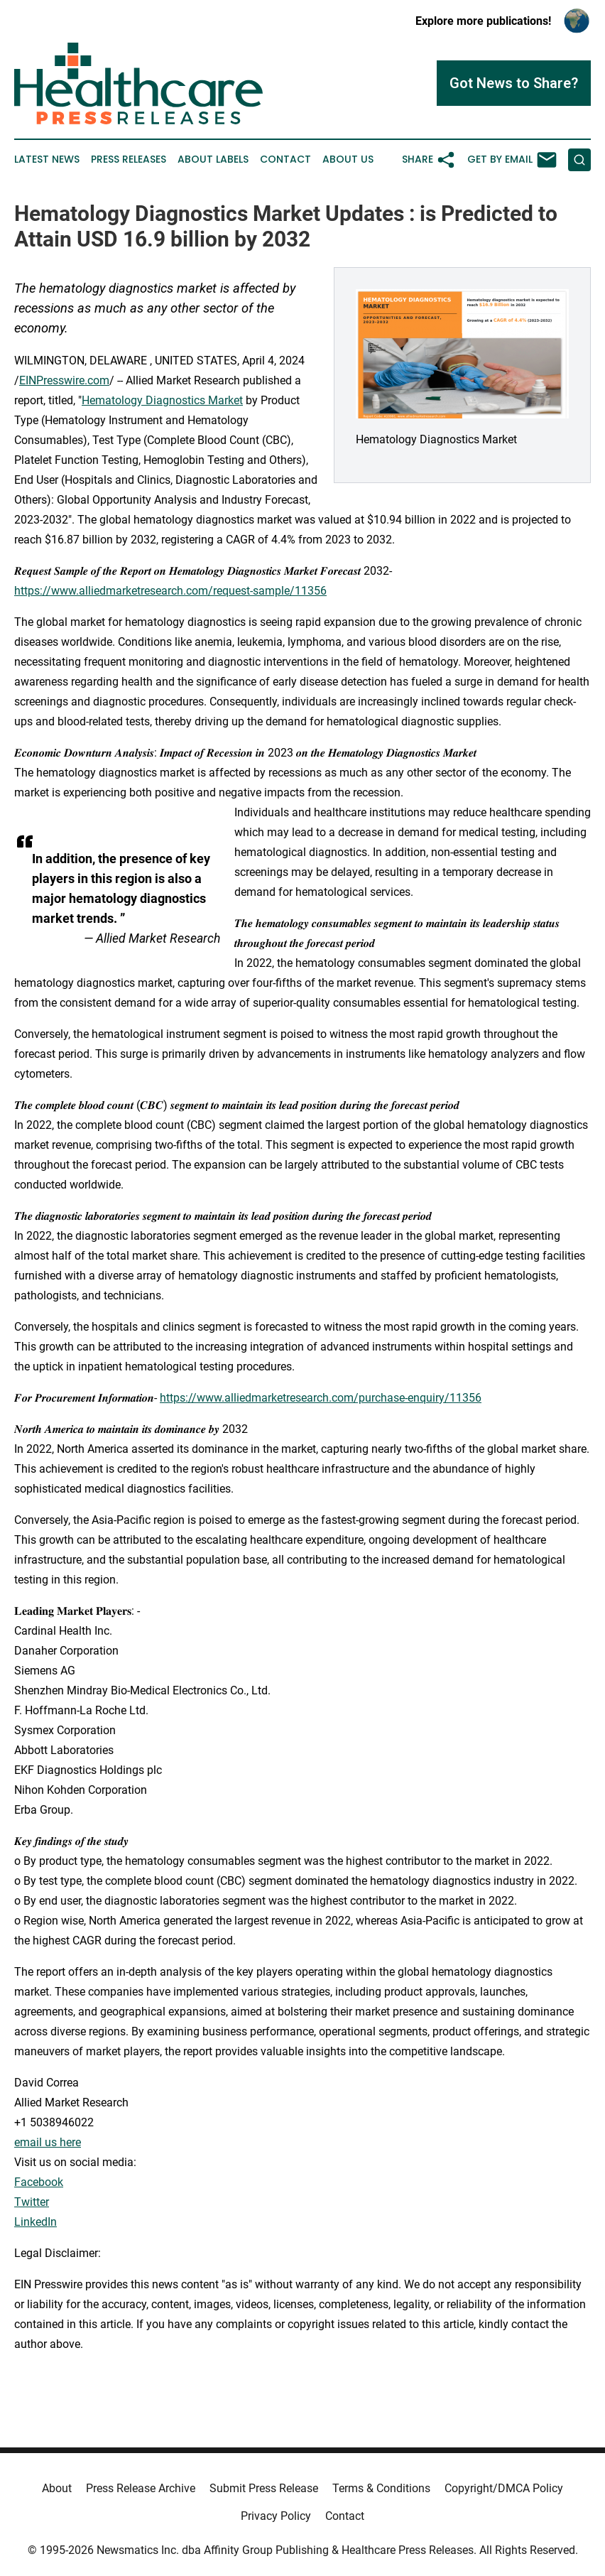 The width and height of the screenshot is (605, 2576). I want to click on Hematology Diagnostics Market, so click(162, 400).